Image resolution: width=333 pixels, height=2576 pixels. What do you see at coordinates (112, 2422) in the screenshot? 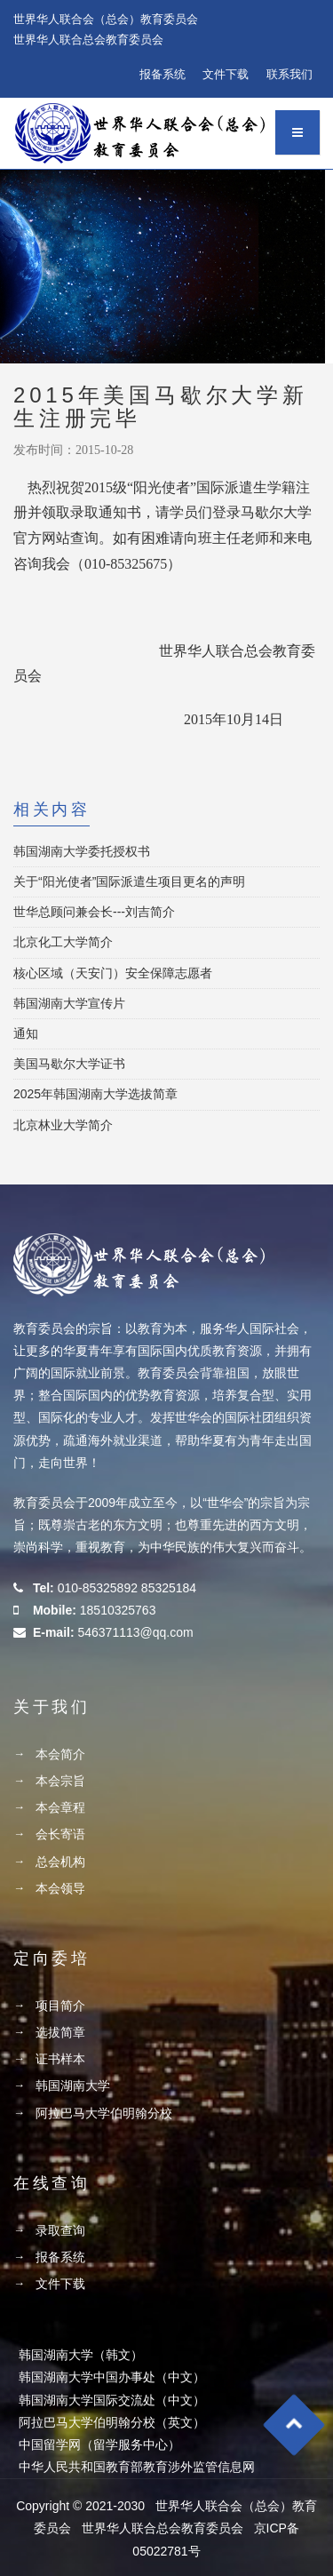
I see `阿拉巴马大学伯明翰分校（英文）` at bounding box center [112, 2422].